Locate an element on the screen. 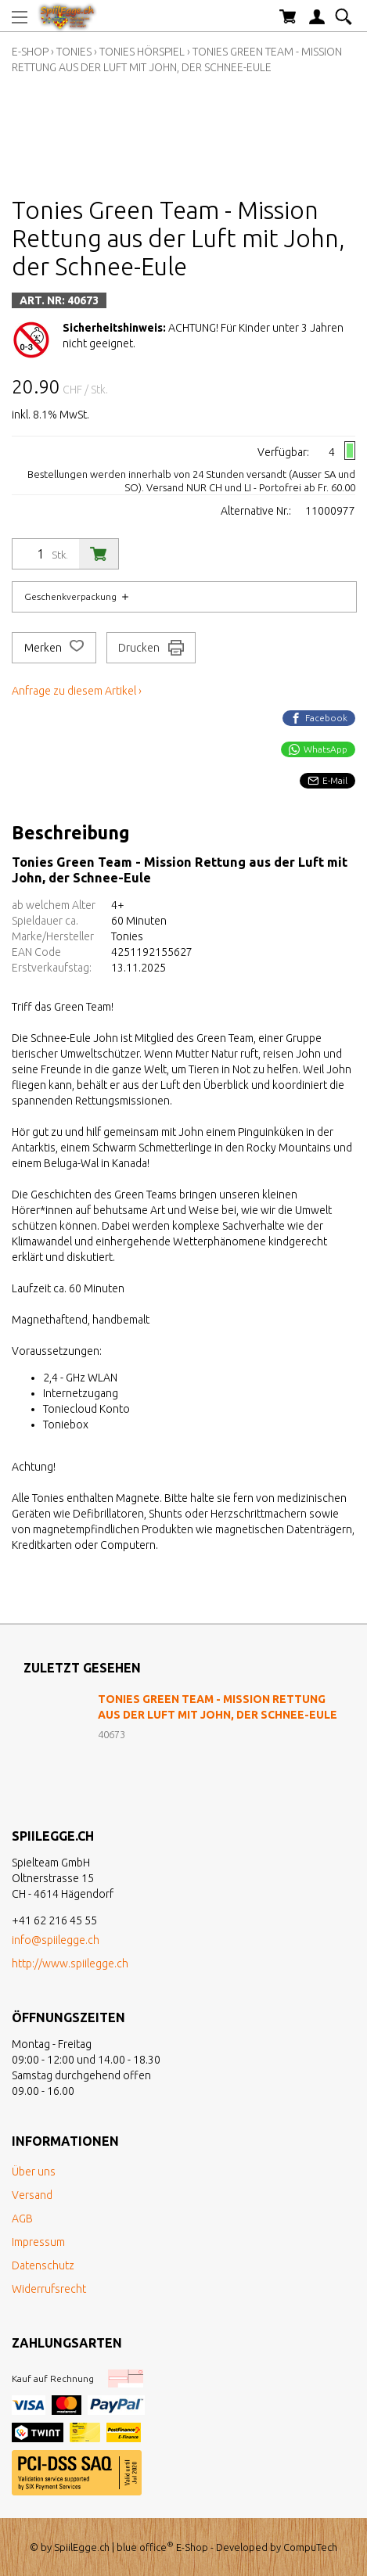 The image size is (367, 2576). CompuTech is located at coordinates (310, 2547).